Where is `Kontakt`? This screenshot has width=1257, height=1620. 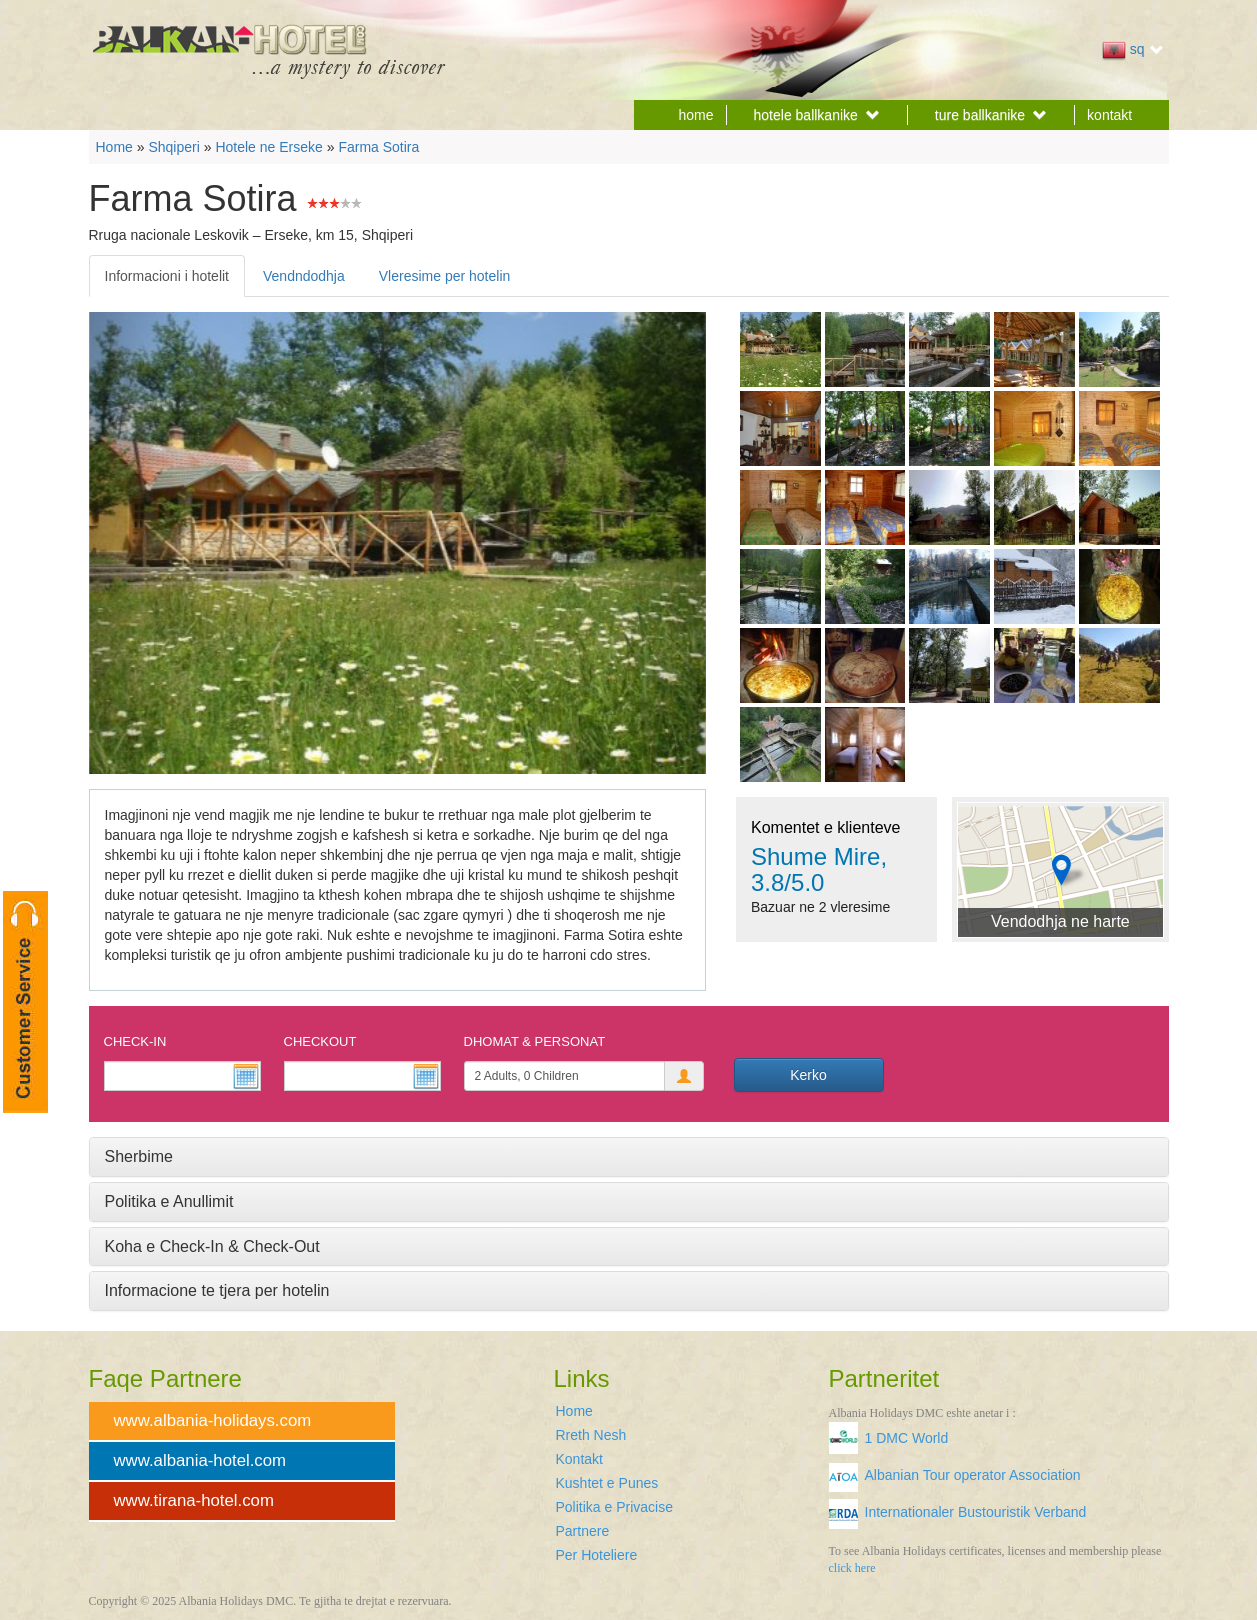
Kontakt is located at coordinates (579, 1459).